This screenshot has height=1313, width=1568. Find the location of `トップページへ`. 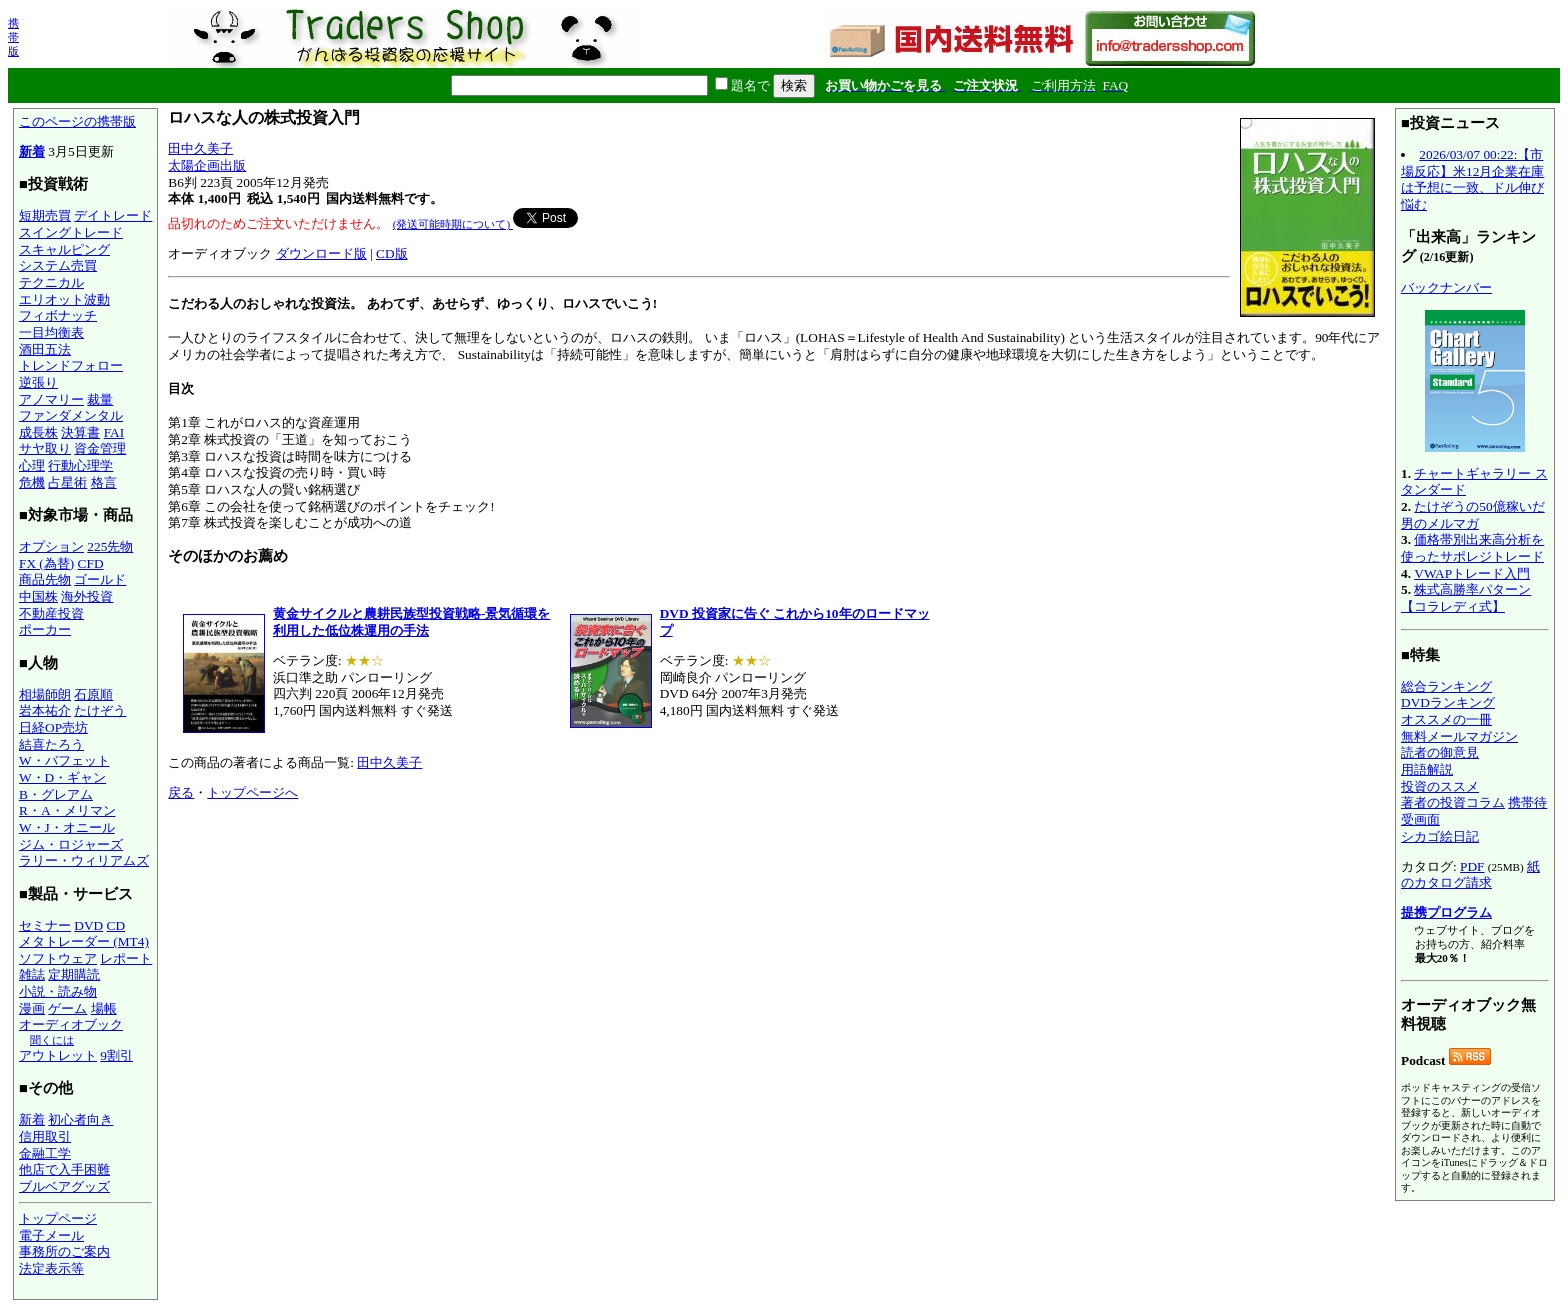

トップページへ is located at coordinates (252, 792).